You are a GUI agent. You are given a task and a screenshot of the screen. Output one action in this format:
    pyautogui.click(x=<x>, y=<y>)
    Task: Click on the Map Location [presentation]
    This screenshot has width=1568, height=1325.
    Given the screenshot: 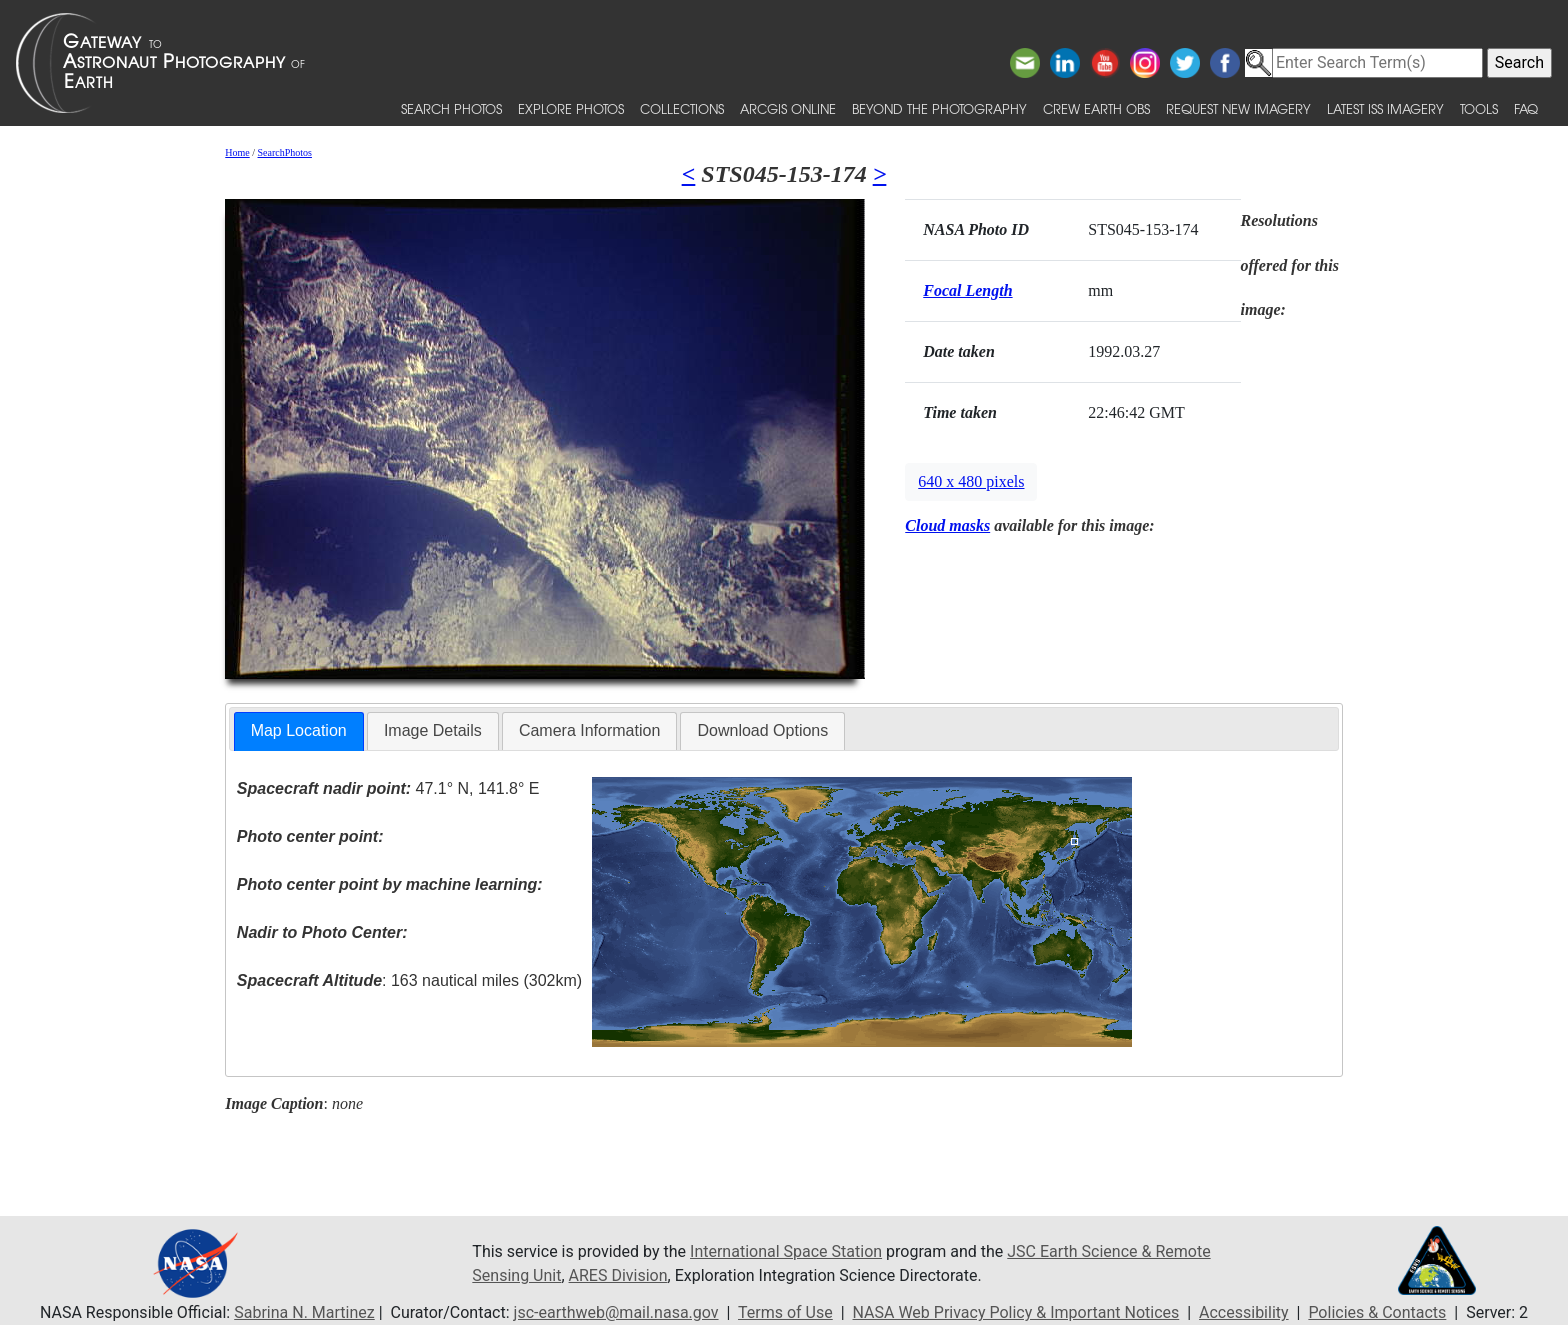 What is the action you would take?
    pyautogui.click(x=299, y=730)
    